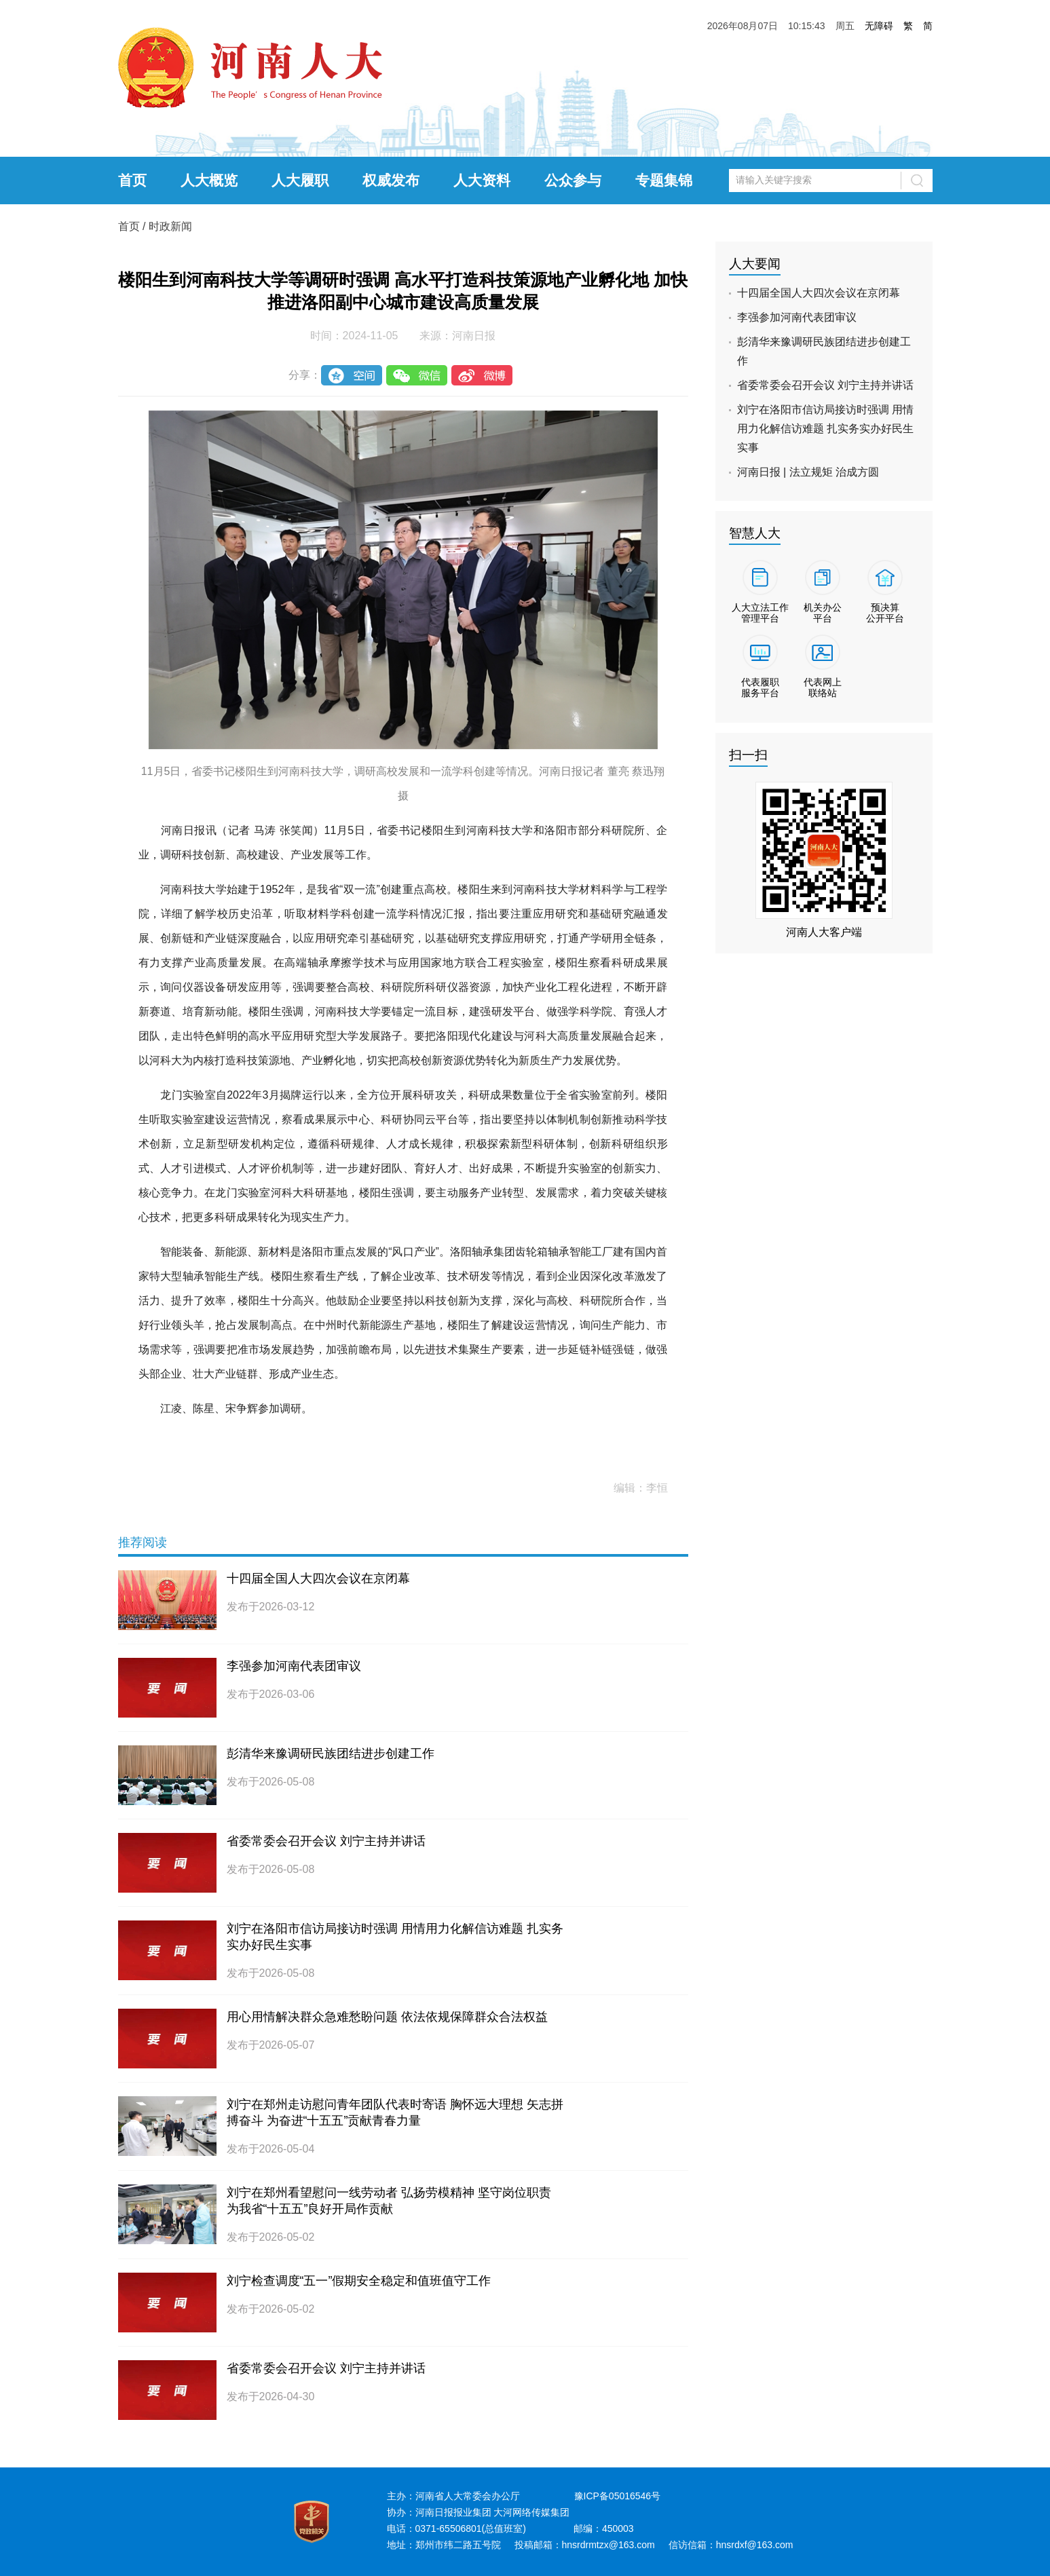 The height and width of the screenshot is (2576, 1050). What do you see at coordinates (330, 1753) in the screenshot?
I see `彭清华来豫调研民族团结进步创建工作` at bounding box center [330, 1753].